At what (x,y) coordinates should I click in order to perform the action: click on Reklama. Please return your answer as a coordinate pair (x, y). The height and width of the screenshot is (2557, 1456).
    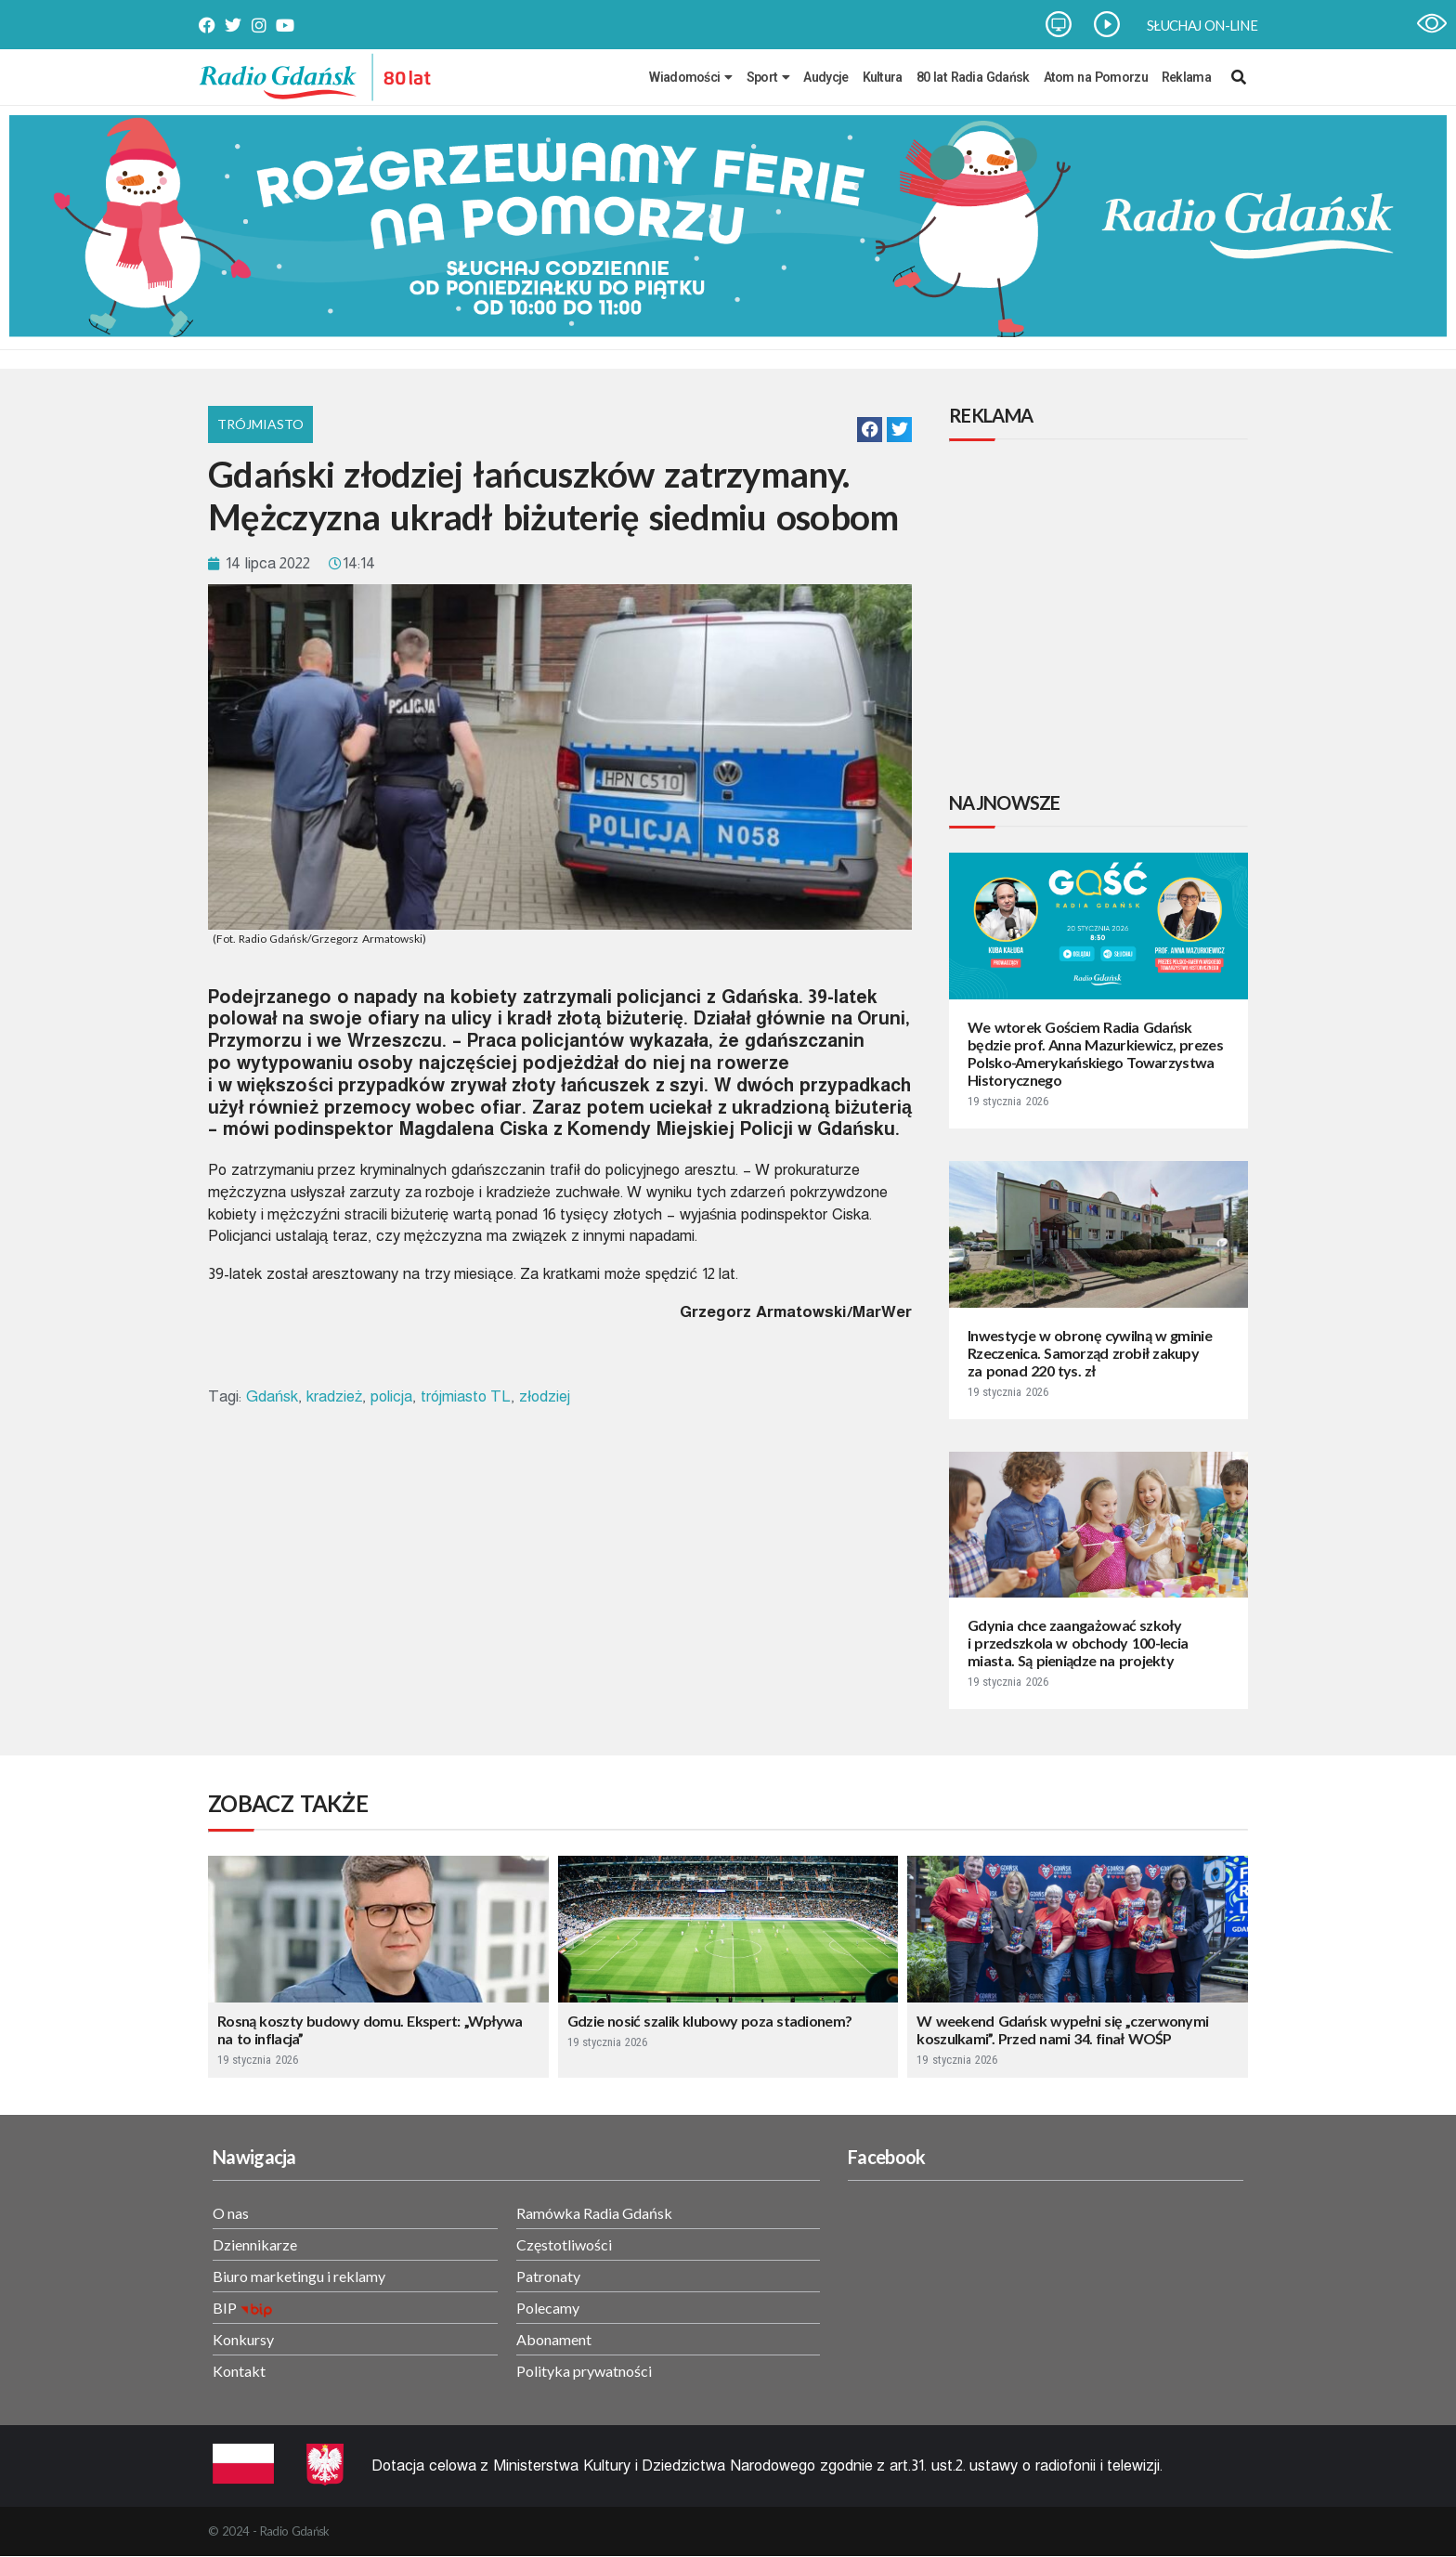
    Looking at the image, I should click on (1186, 77).